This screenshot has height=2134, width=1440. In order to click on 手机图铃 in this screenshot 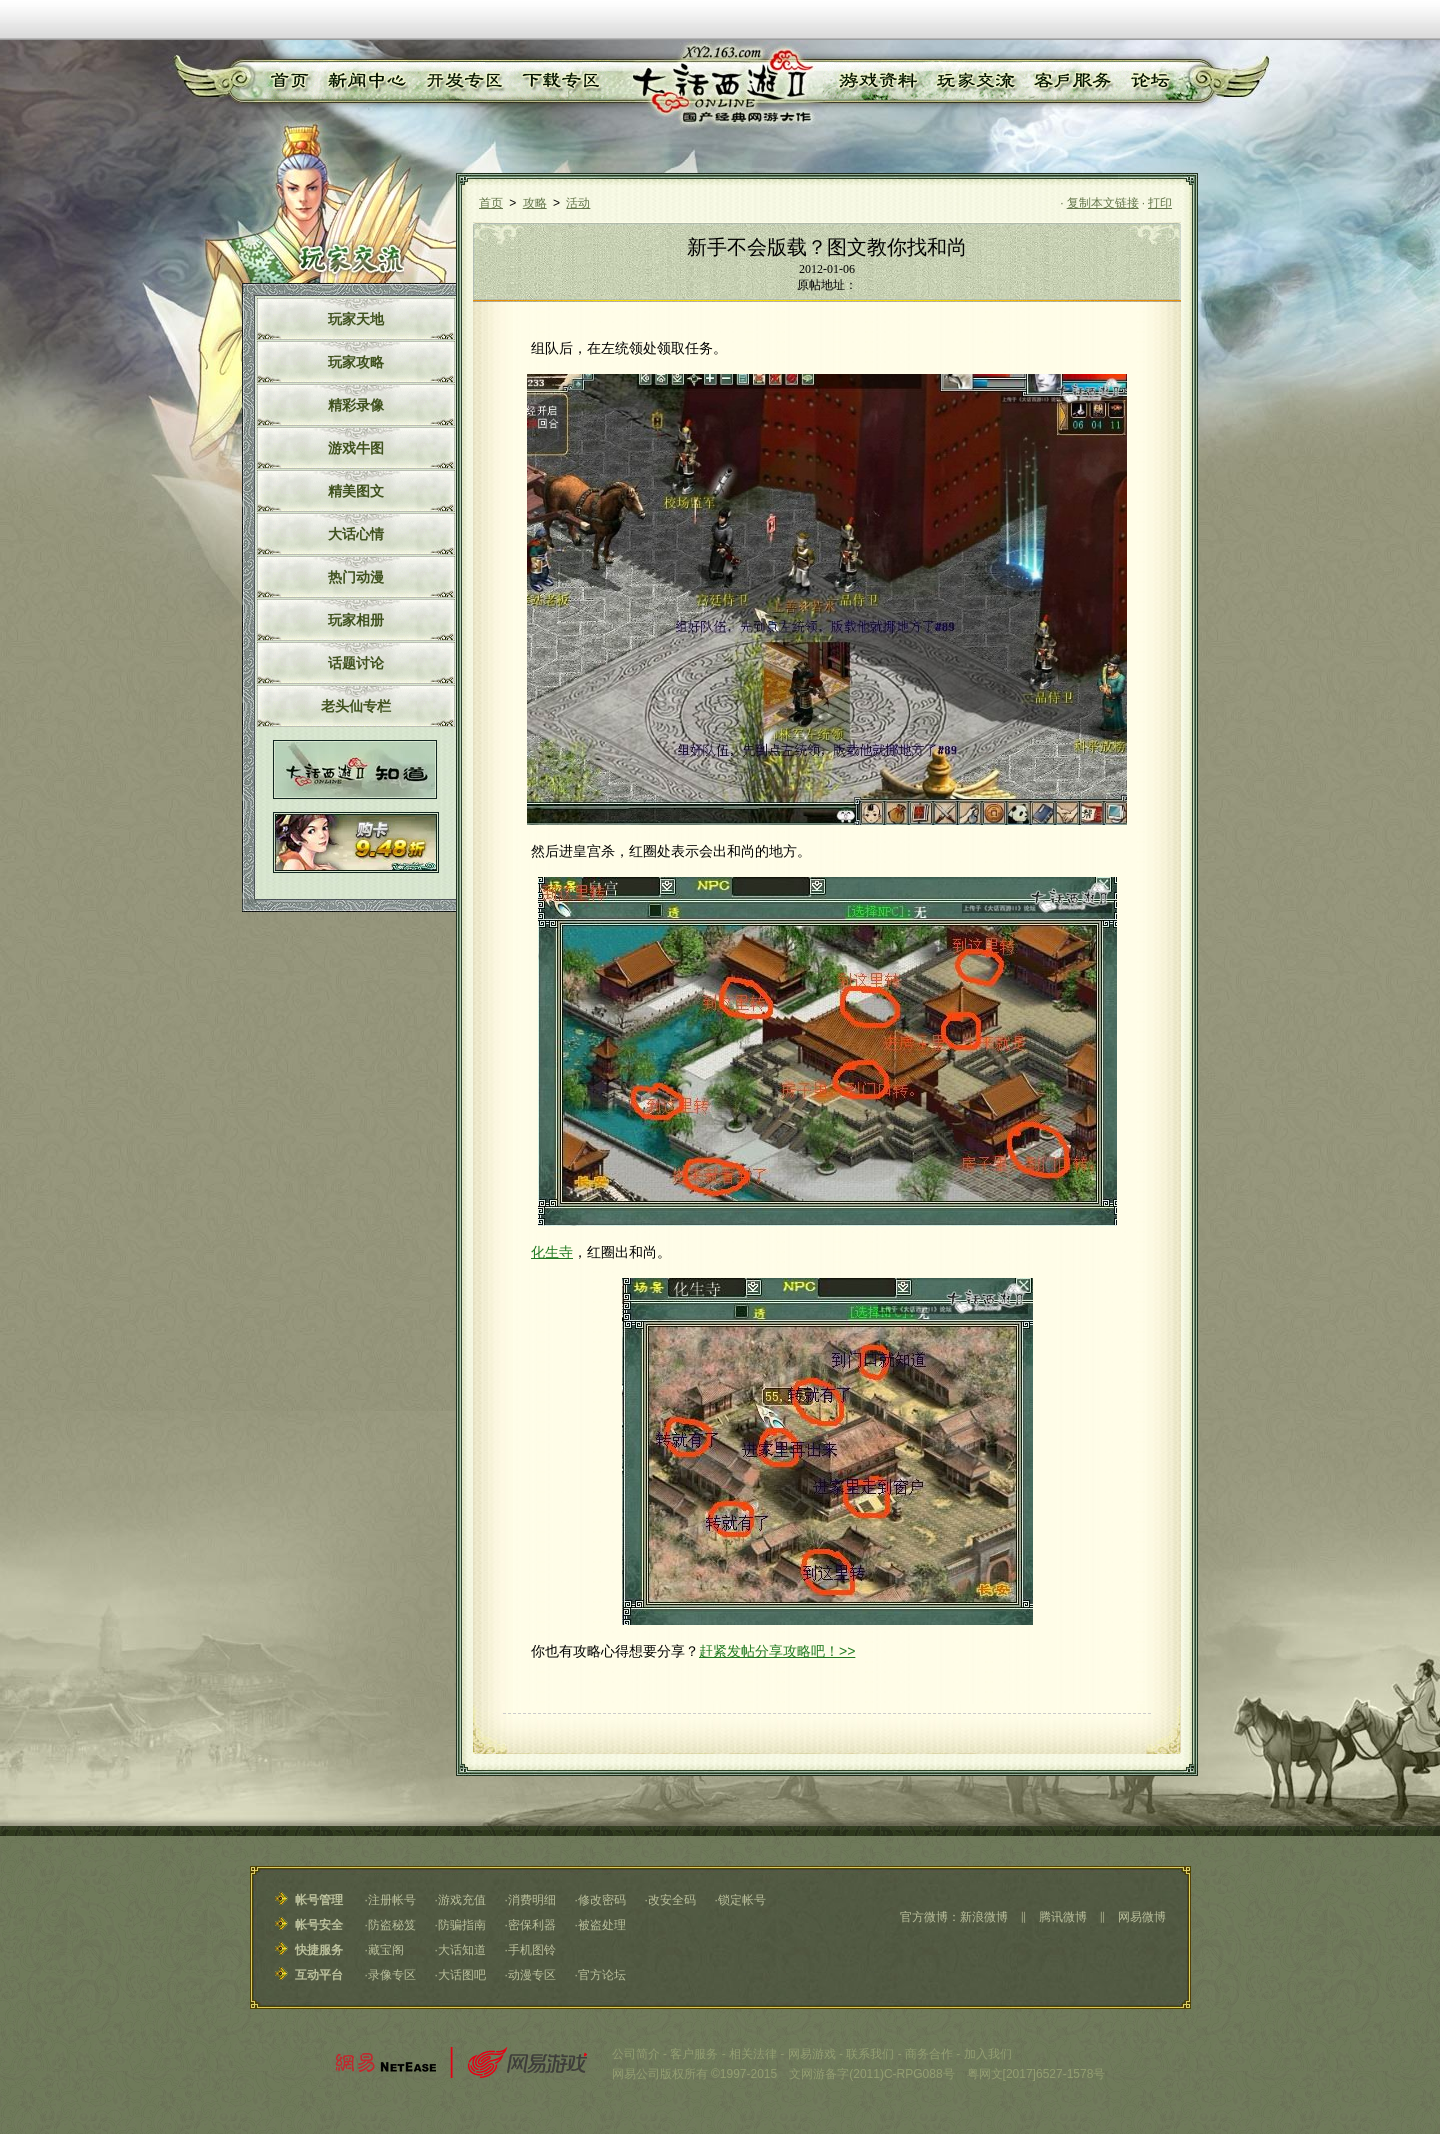, I will do `click(532, 1950)`.